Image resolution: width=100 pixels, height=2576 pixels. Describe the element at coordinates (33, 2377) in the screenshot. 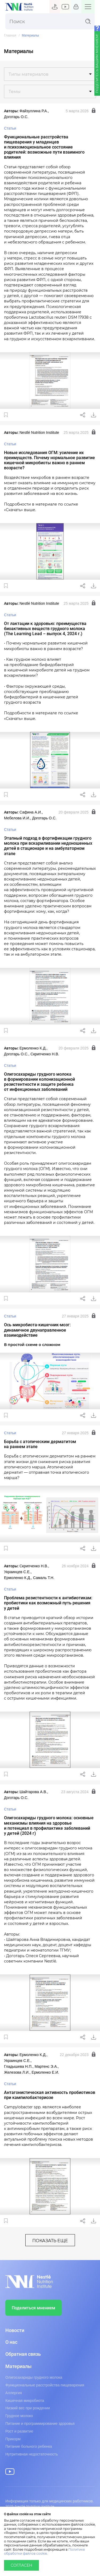

I see `Олигосахариды грудного молока` at that location.